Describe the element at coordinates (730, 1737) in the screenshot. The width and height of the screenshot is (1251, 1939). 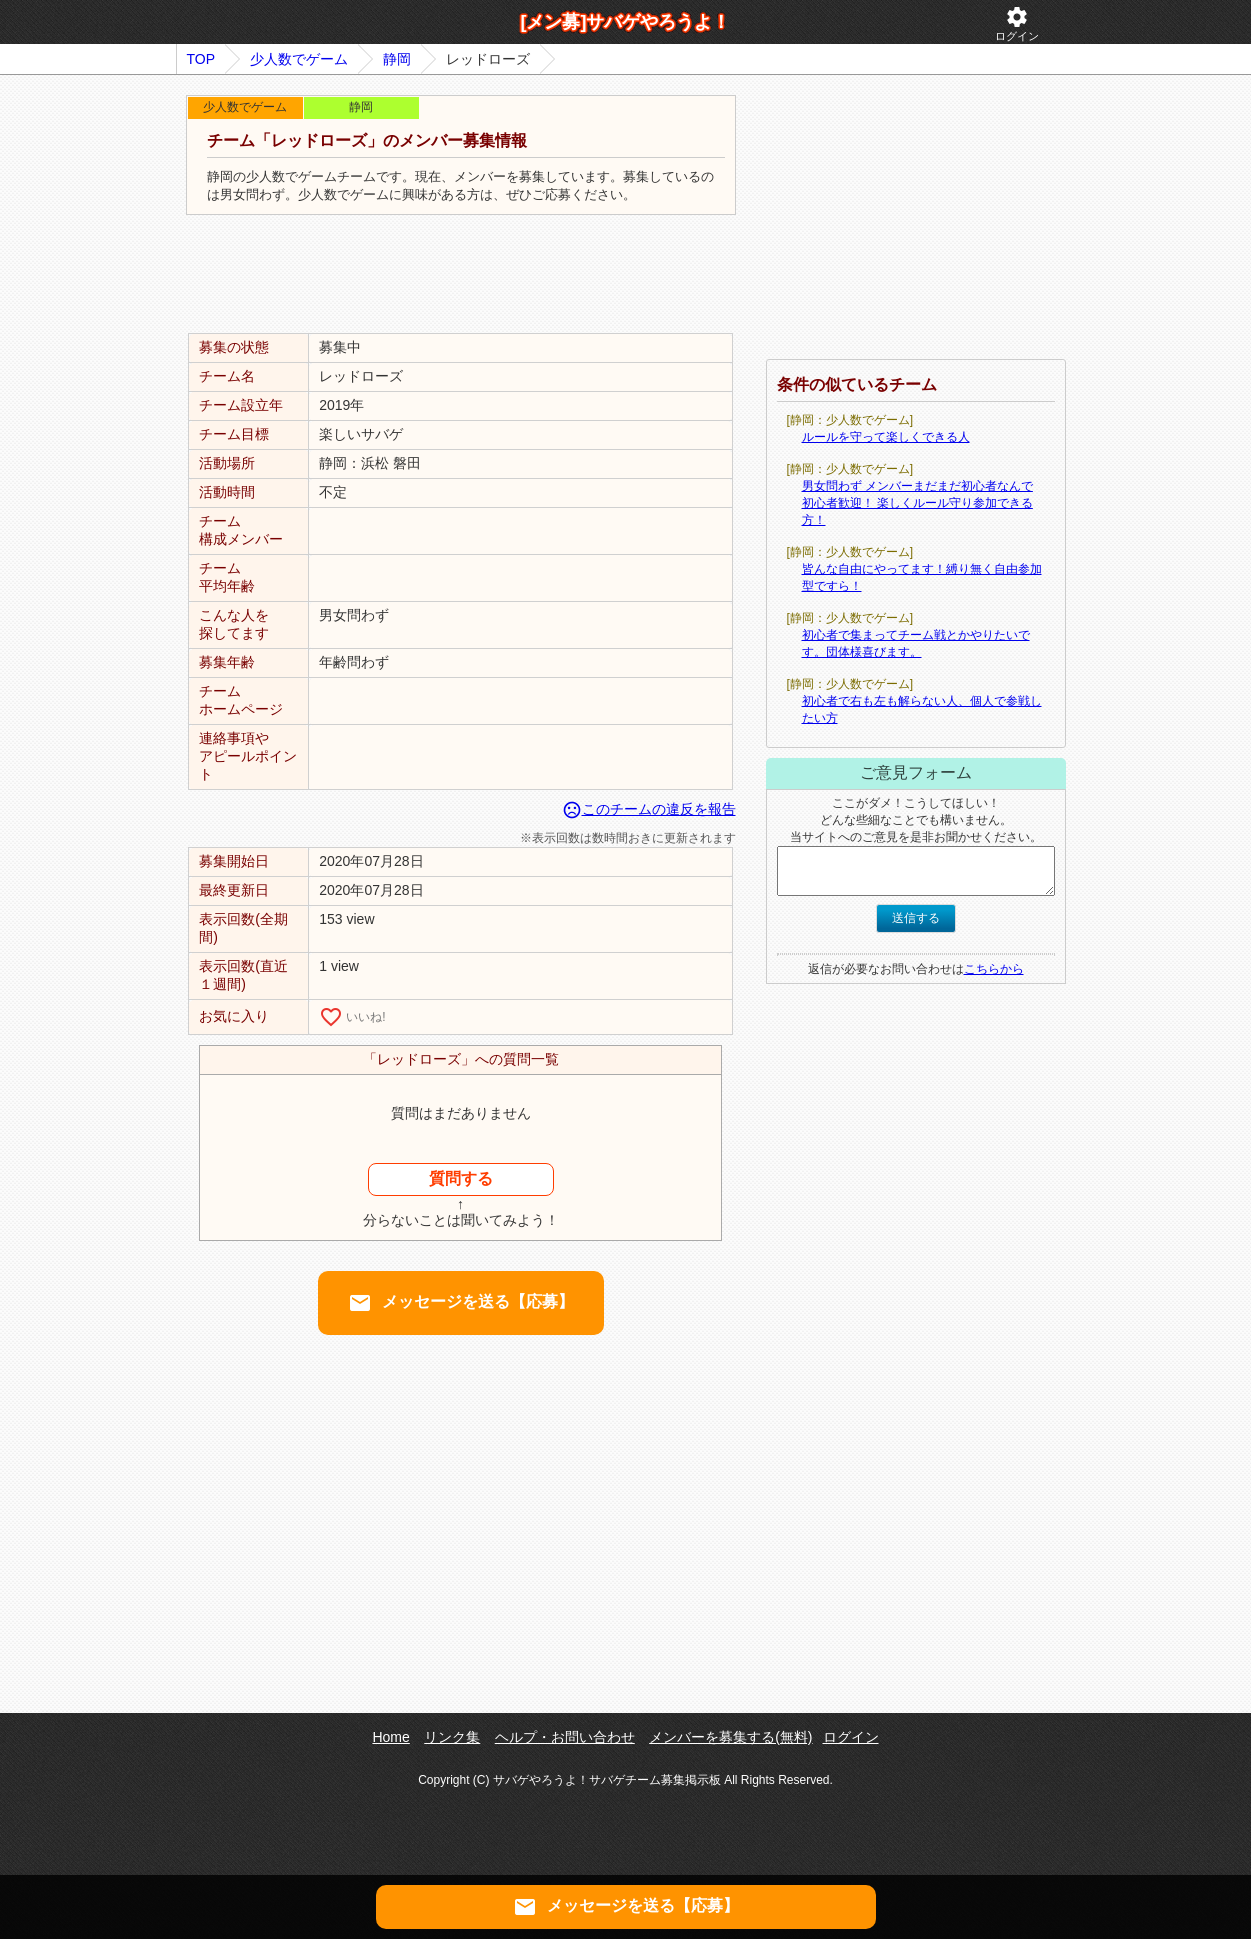
I see `メンバーを募集する(無料)` at that location.